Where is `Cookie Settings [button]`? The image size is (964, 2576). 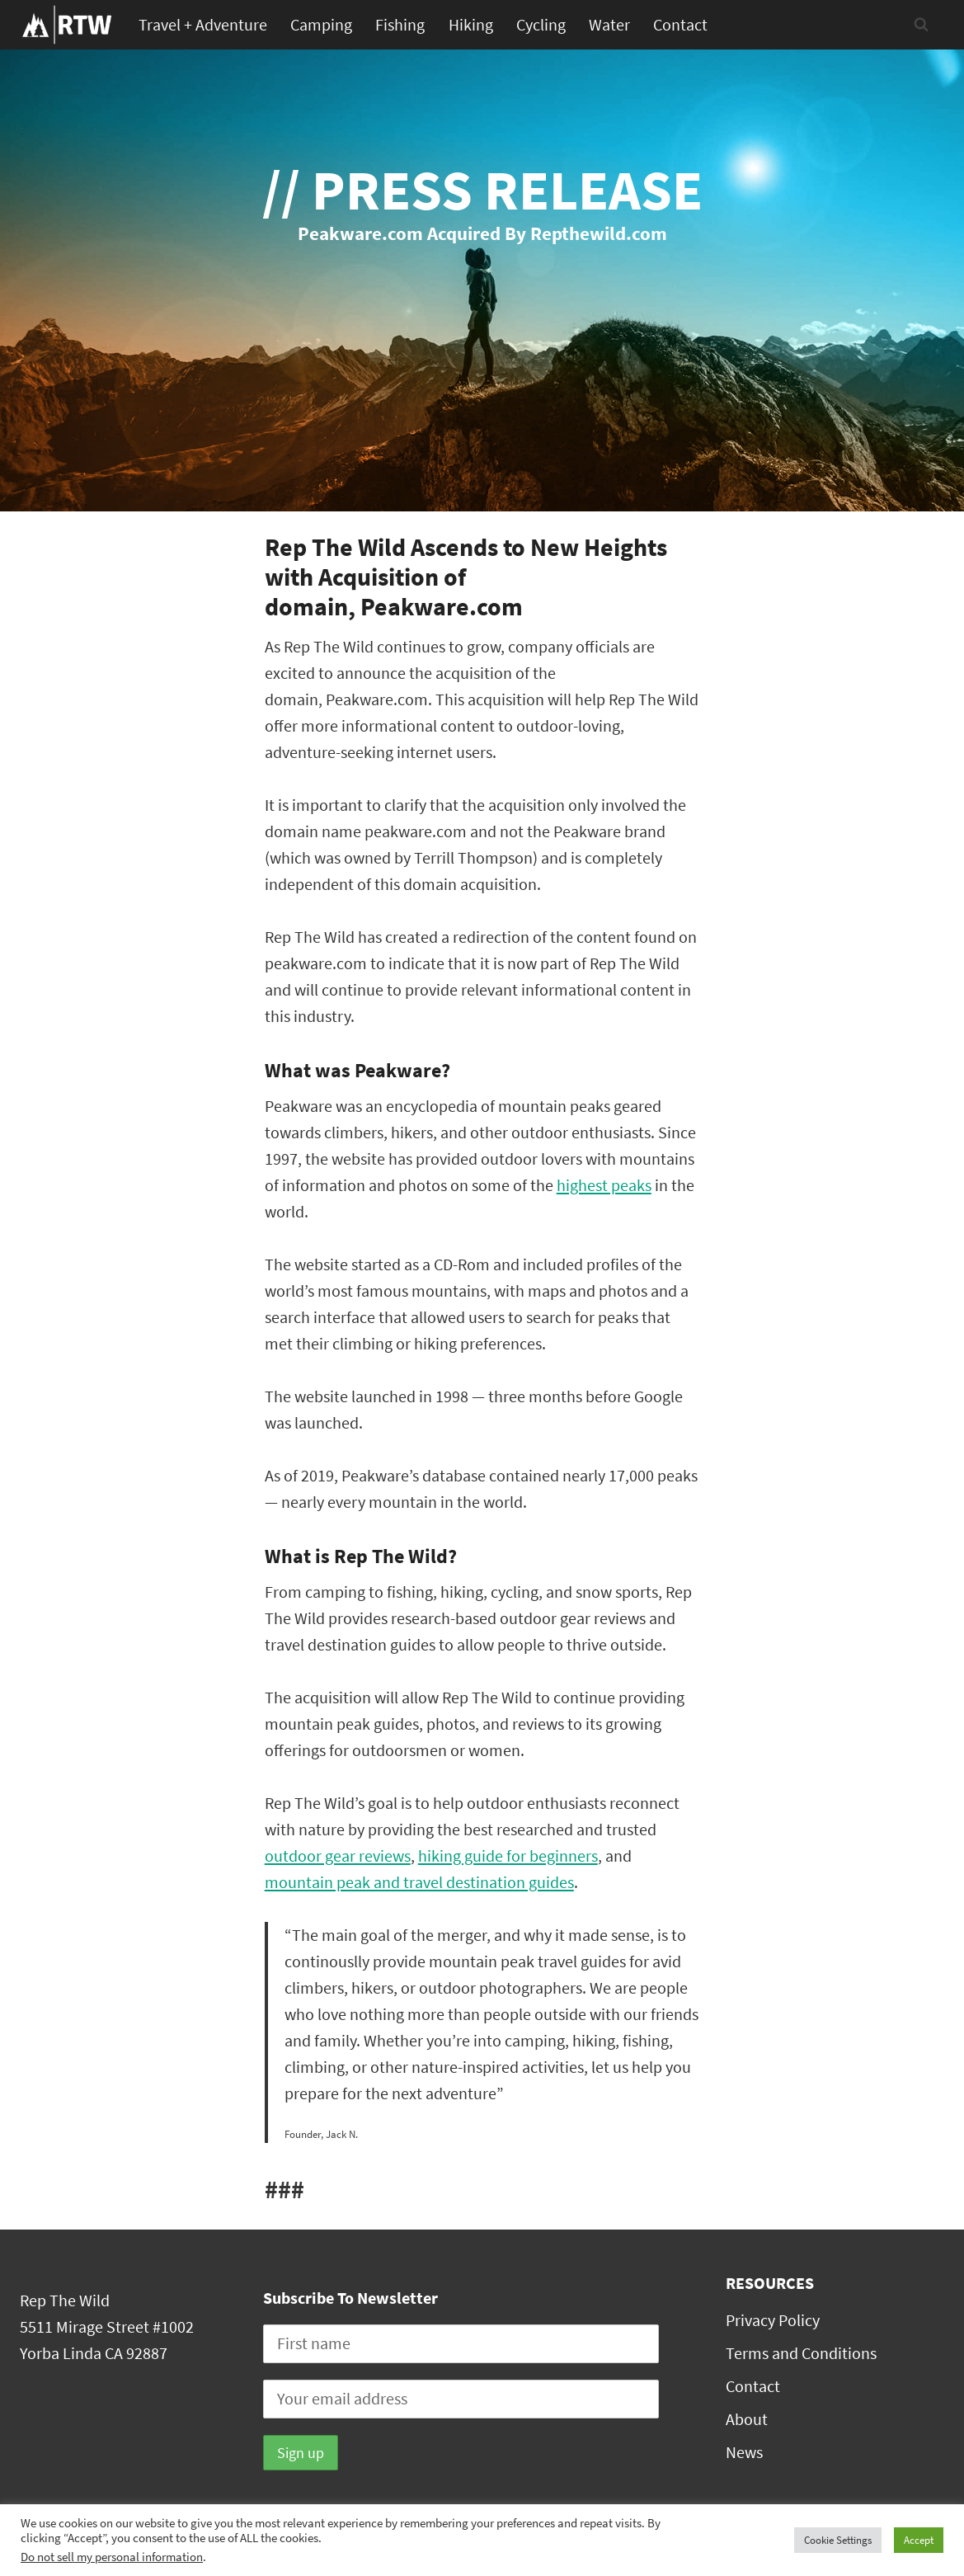
Cookie Settings [button] is located at coordinates (838, 2540).